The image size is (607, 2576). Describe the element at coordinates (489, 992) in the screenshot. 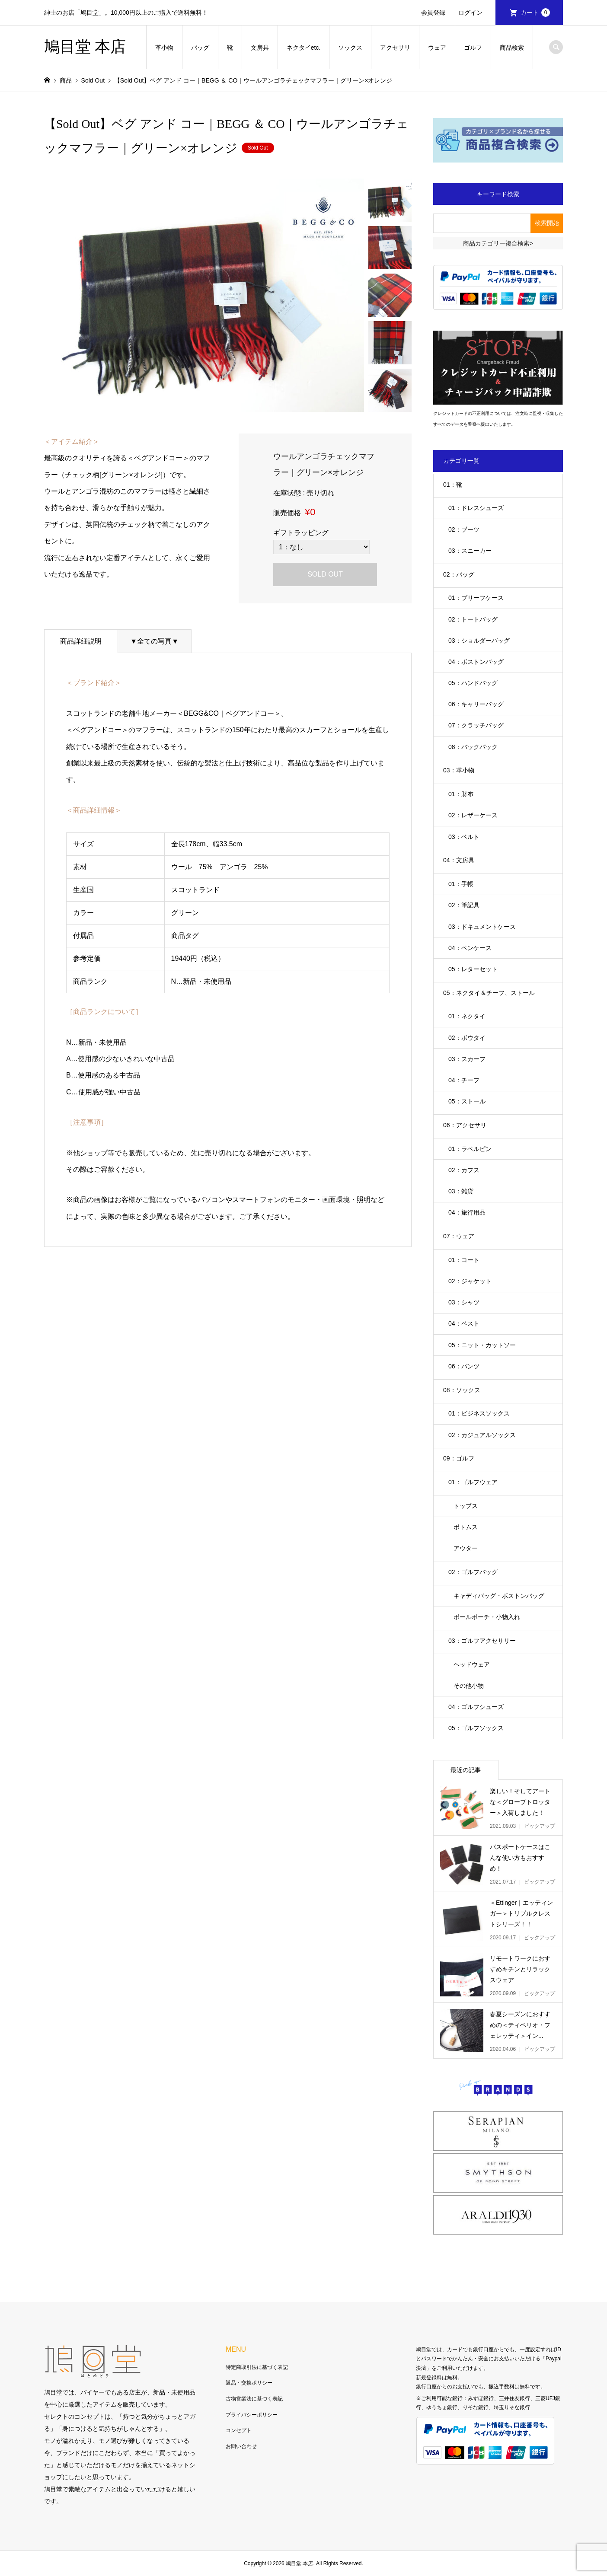

I see `05：ネクタイ＆チーフ、ストール` at that location.